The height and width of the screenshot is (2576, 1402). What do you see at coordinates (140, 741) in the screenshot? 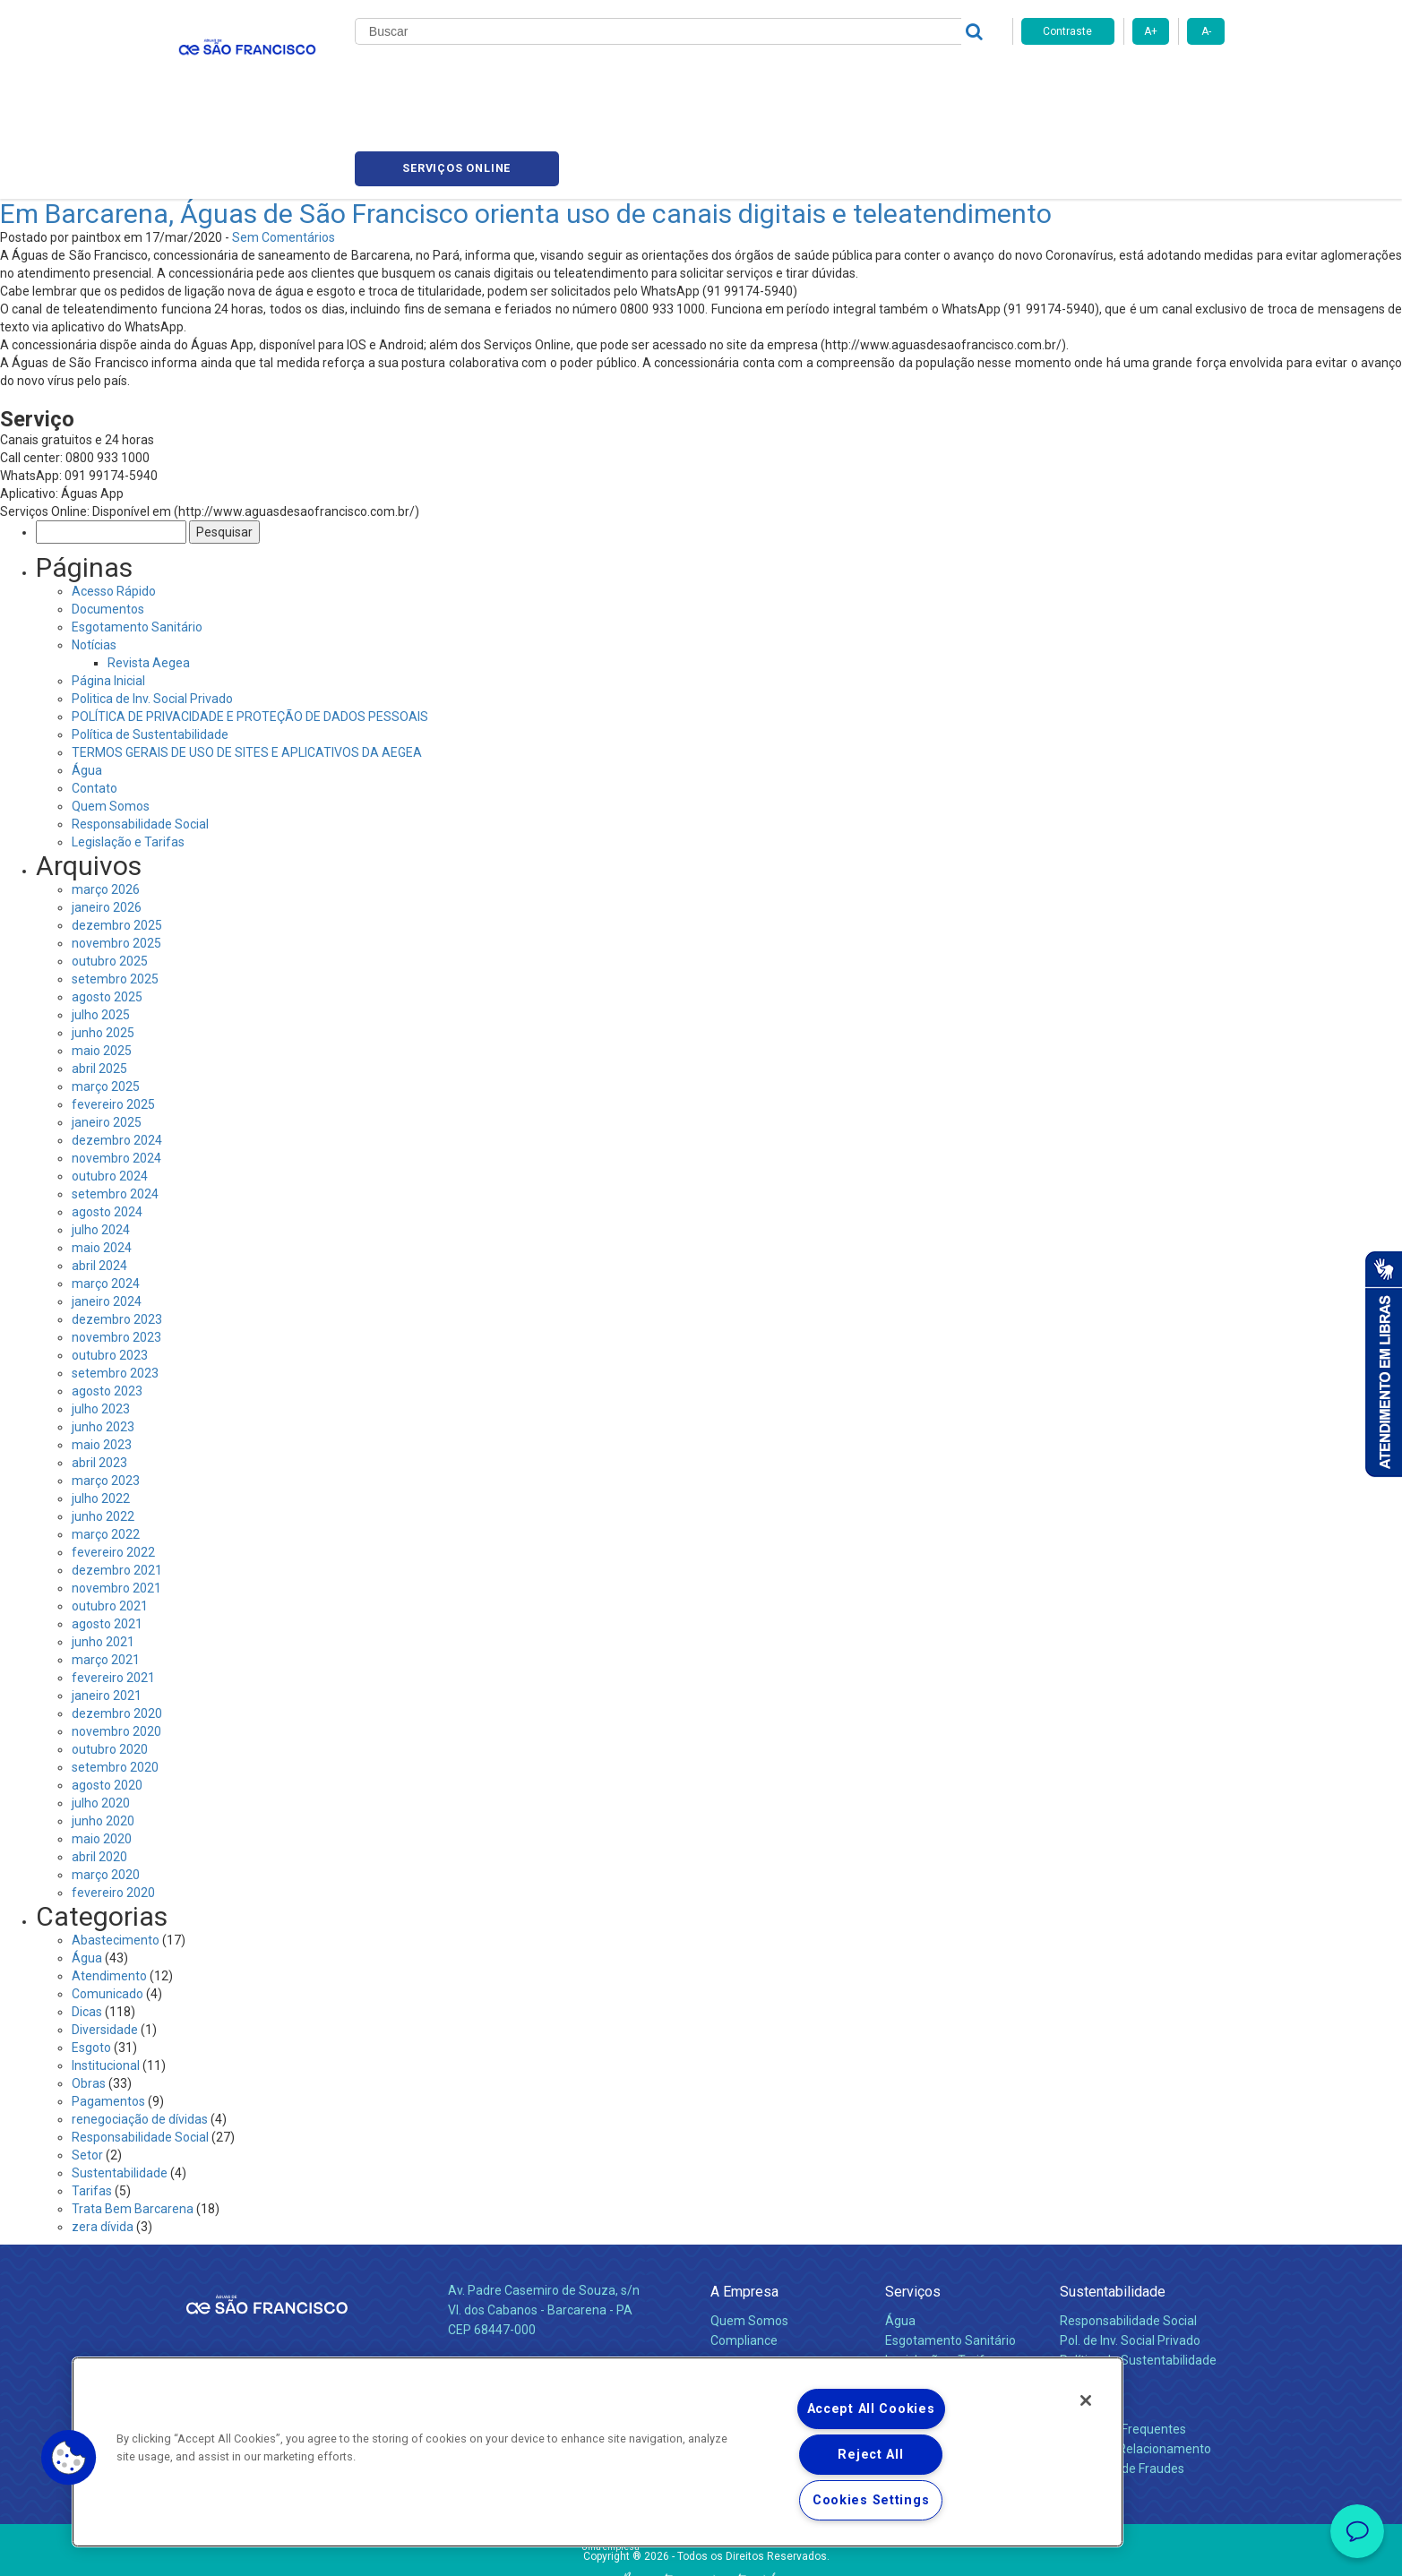
I see `Responsabilidade Social` at bounding box center [140, 741].